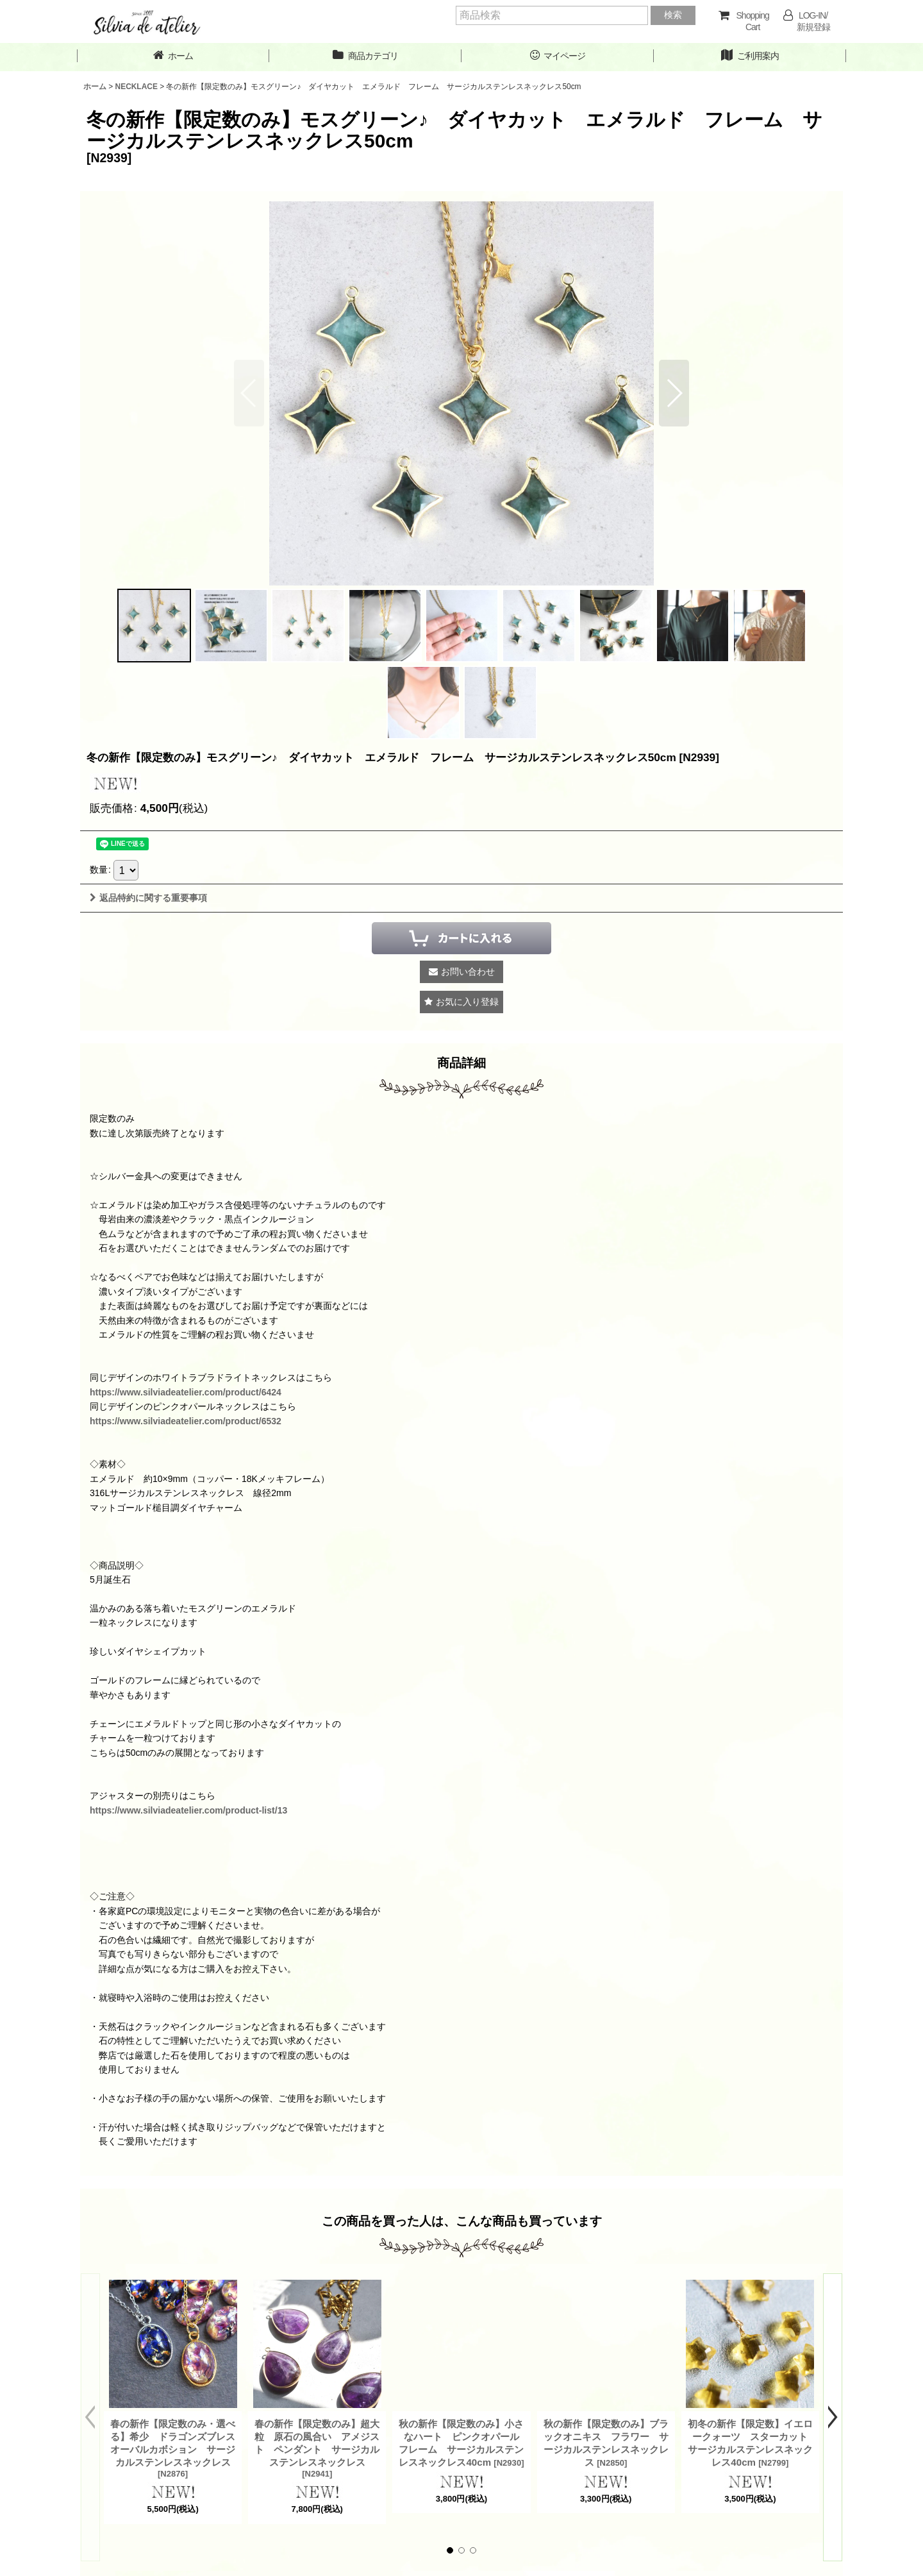 This screenshot has height=2576, width=923. Describe the element at coordinates (188, 1810) in the screenshot. I see `https://www.silviadeatelier.com/product-list/13` at that location.